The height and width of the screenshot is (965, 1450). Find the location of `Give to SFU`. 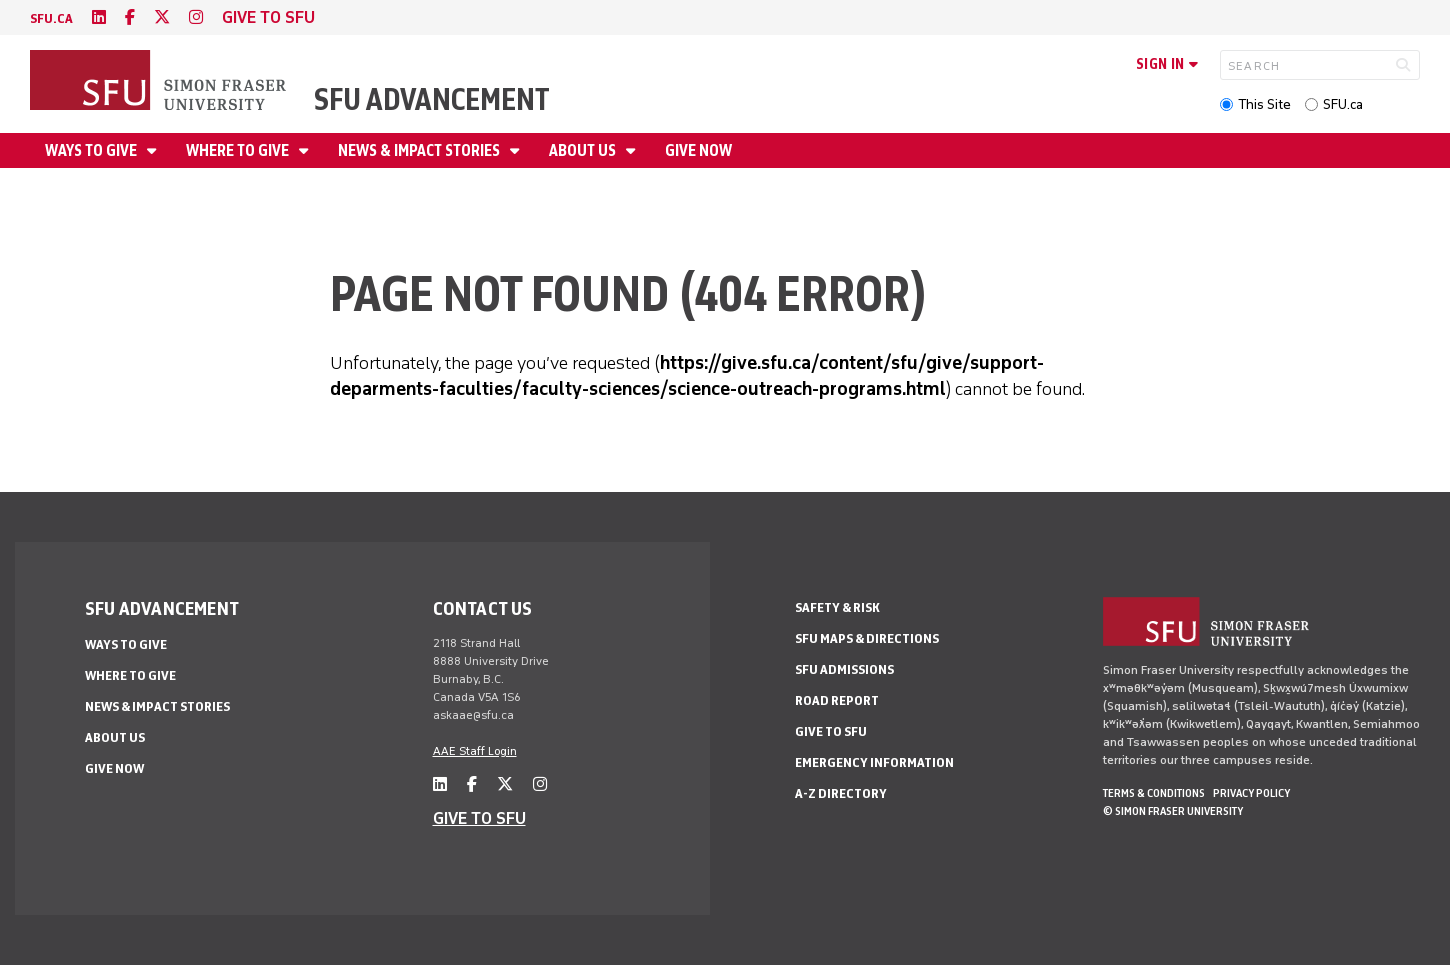

Give to SFU is located at coordinates (831, 731).